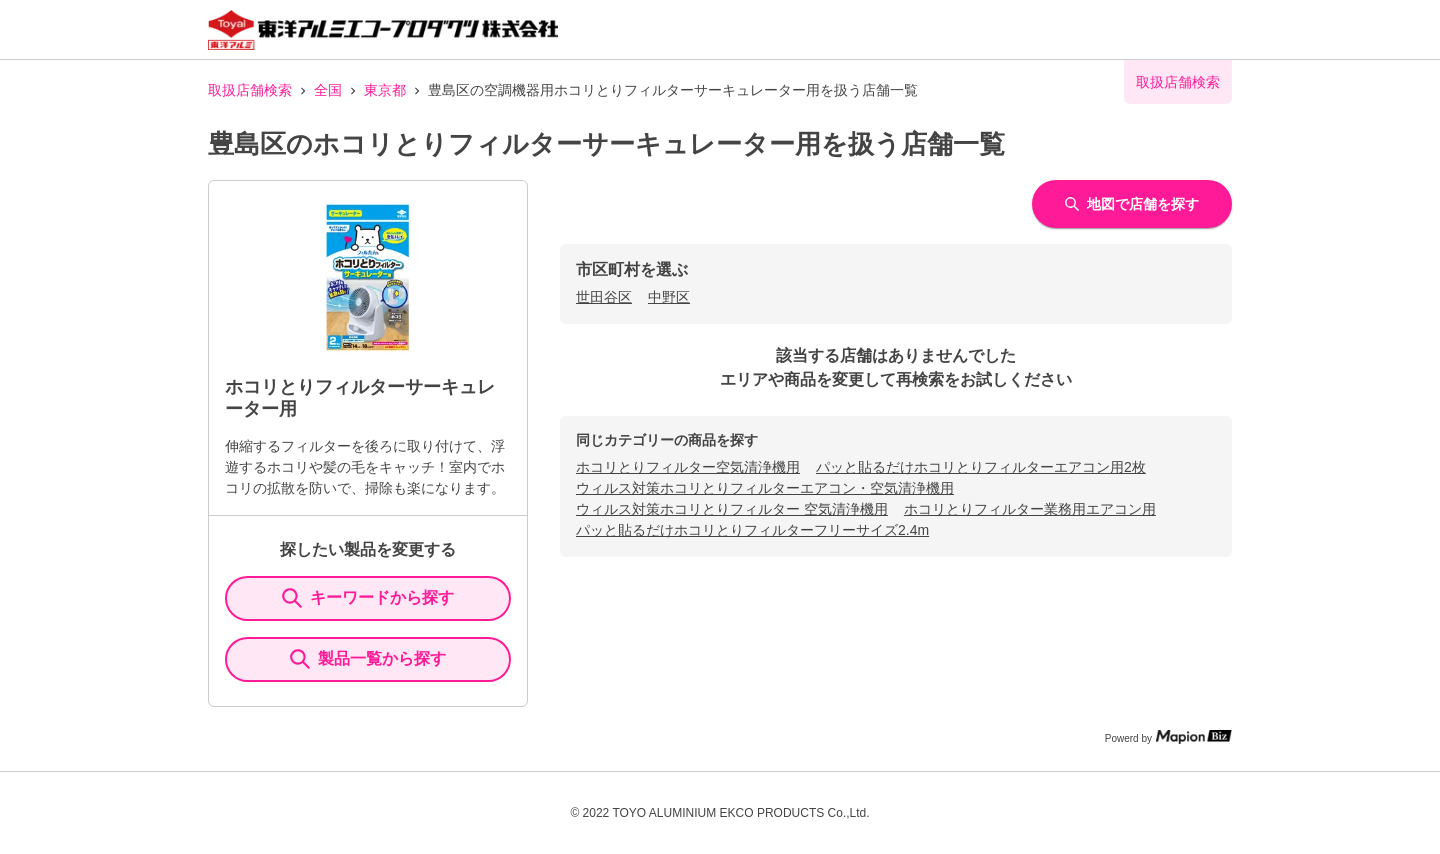 This screenshot has width=1440, height=854. Describe the element at coordinates (1030, 509) in the screenshot. I see `ホコリとりフィルター業務用エアコン用` at that location.